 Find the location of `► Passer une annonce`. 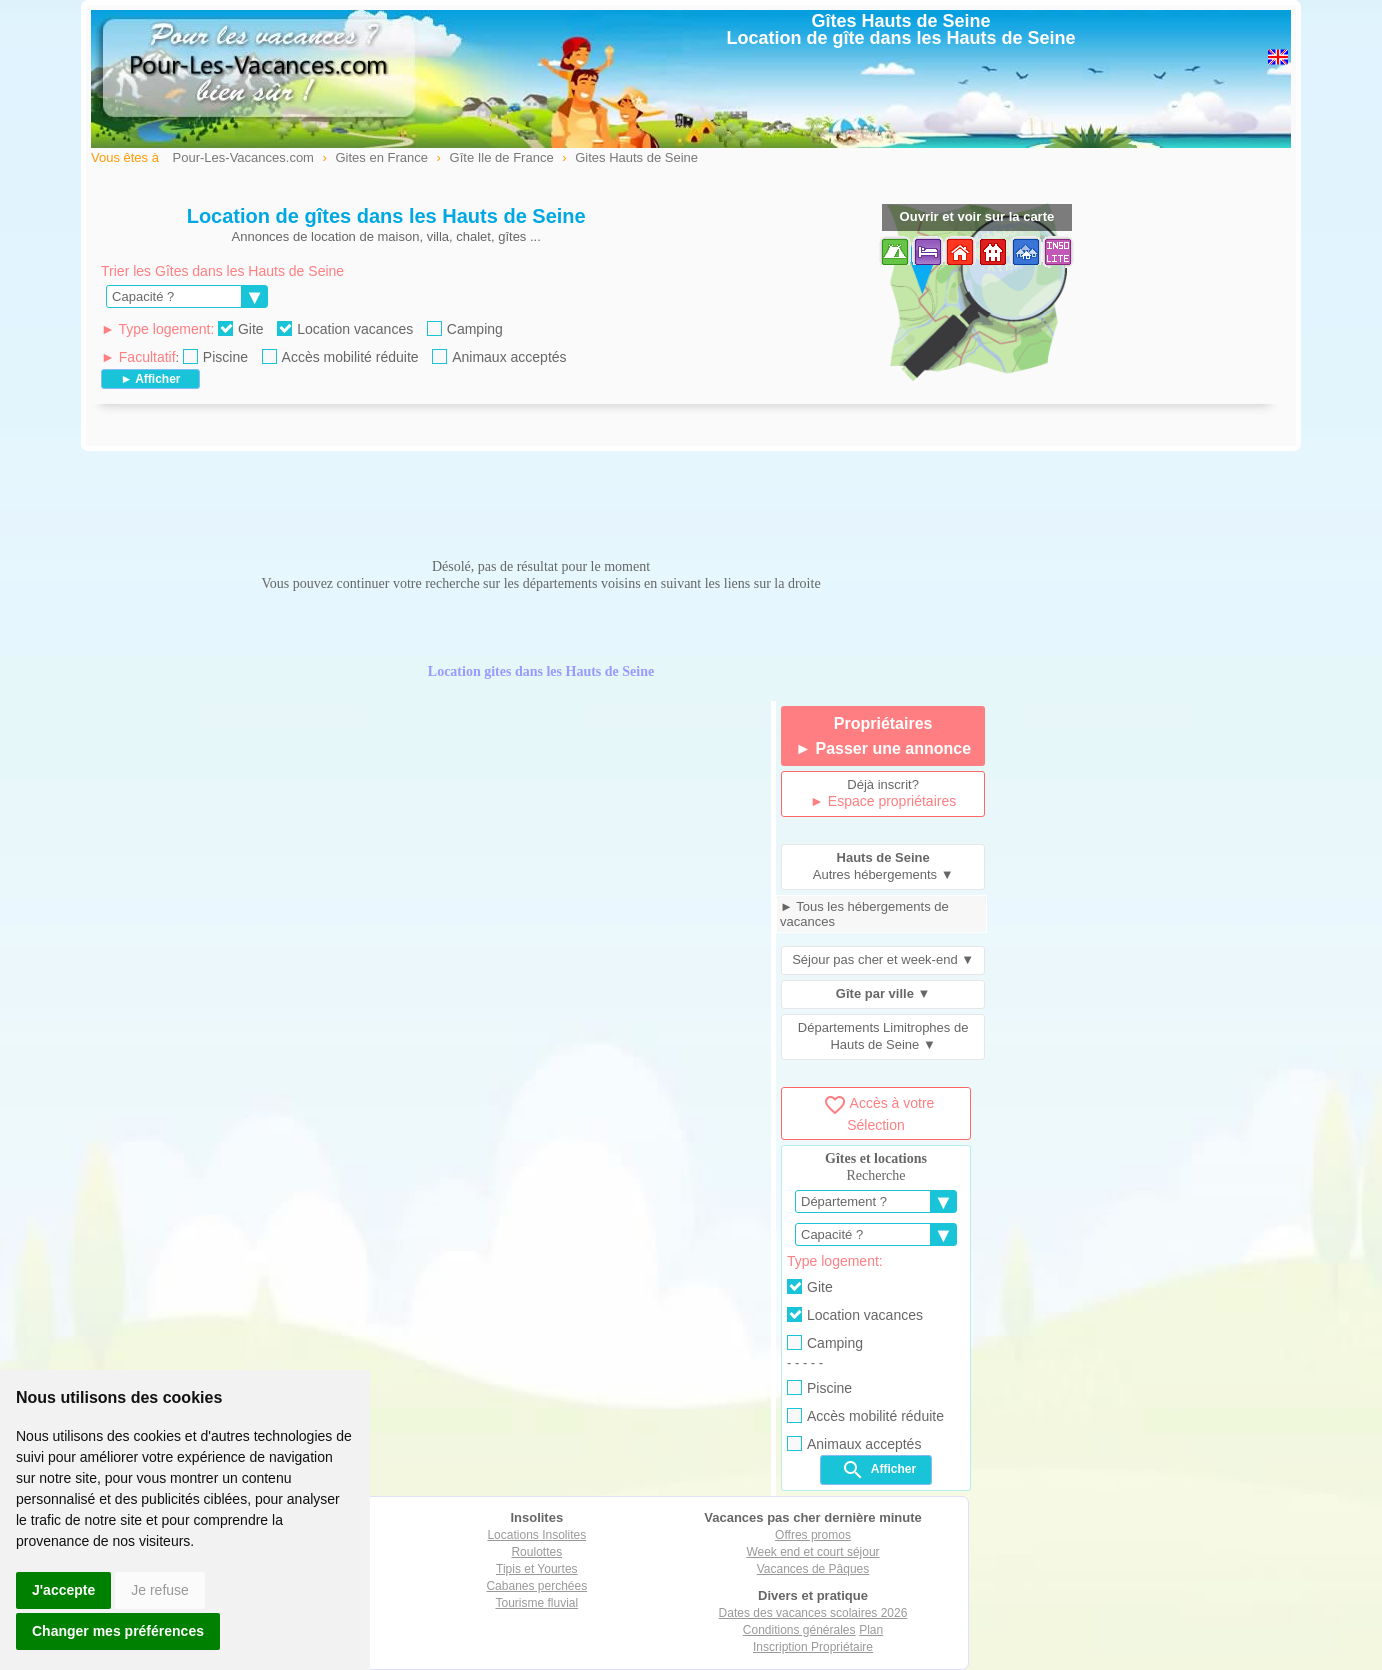

► Passer une annonce is located at coordinates (883, 748).